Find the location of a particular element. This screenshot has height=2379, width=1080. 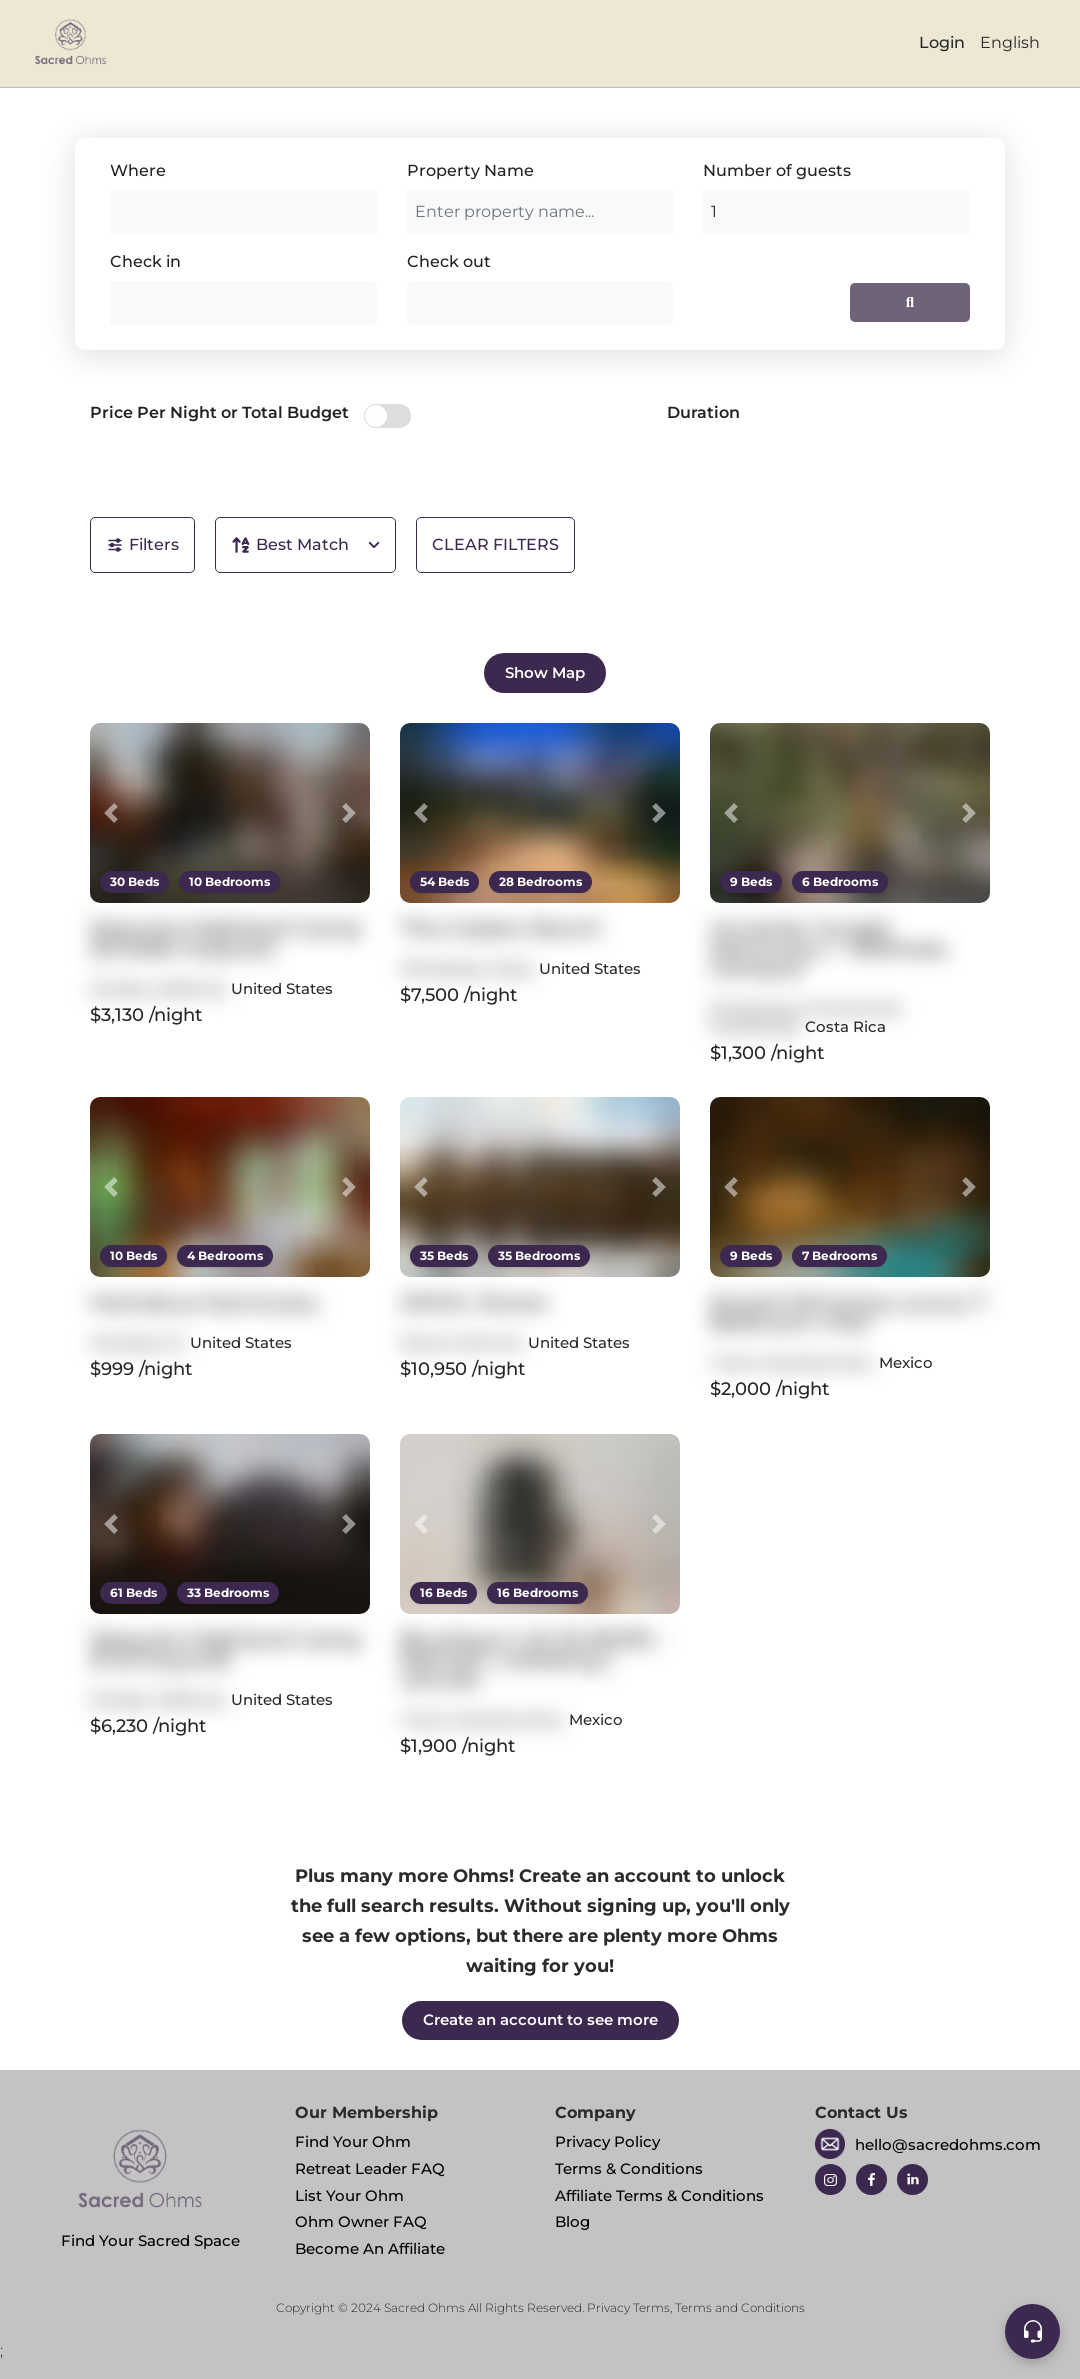

Number of guests is located at coordinates (777, 170).